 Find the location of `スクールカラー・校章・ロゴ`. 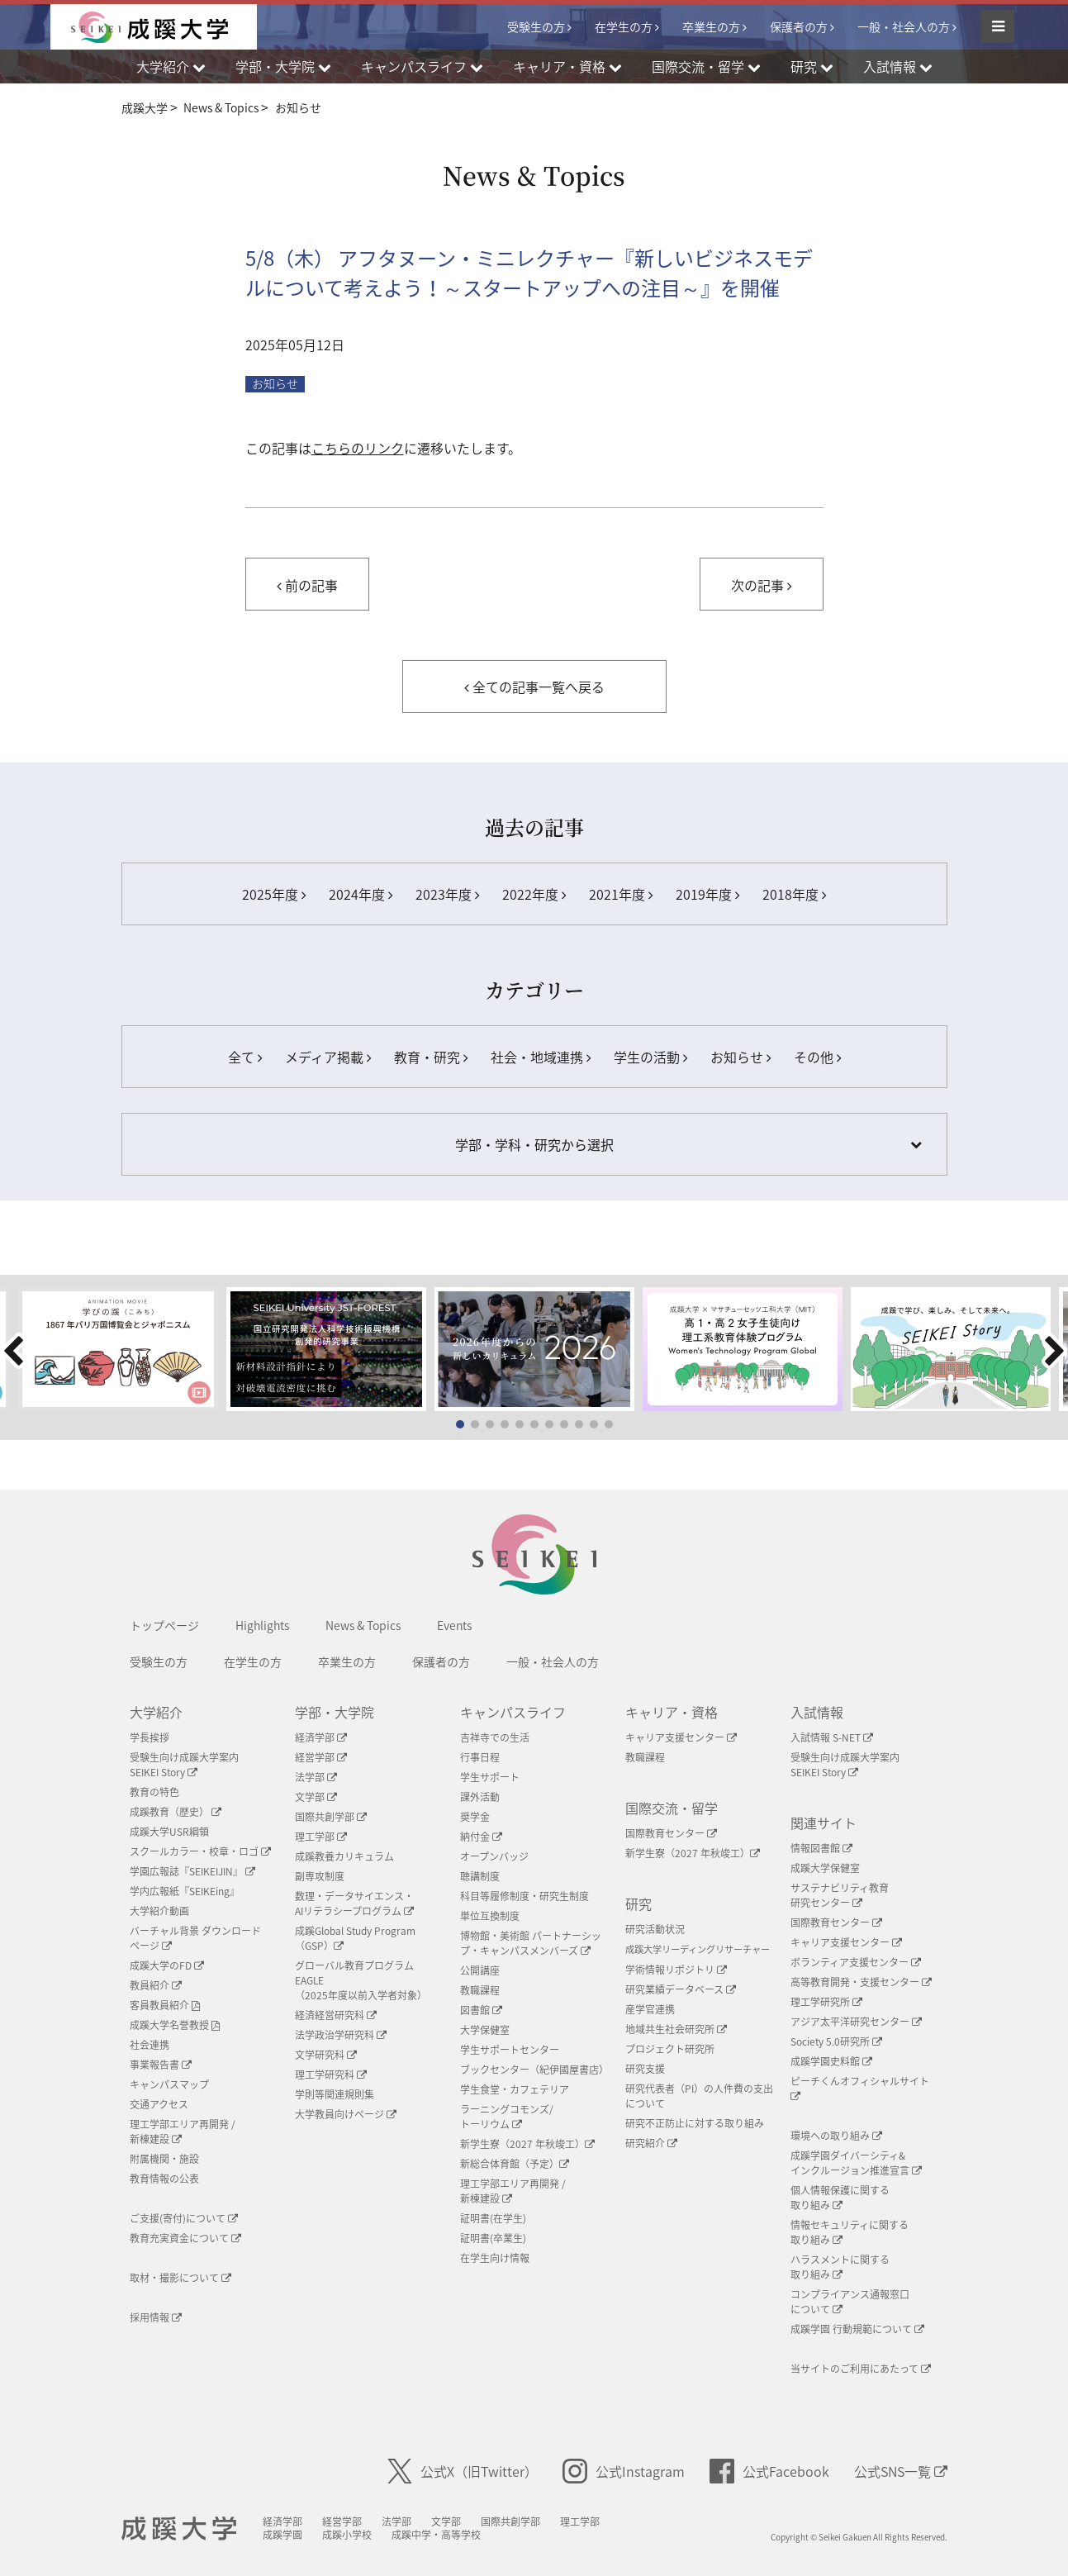

スクールカラー・校章・ロゴ is located at coordinates (200, 1851).